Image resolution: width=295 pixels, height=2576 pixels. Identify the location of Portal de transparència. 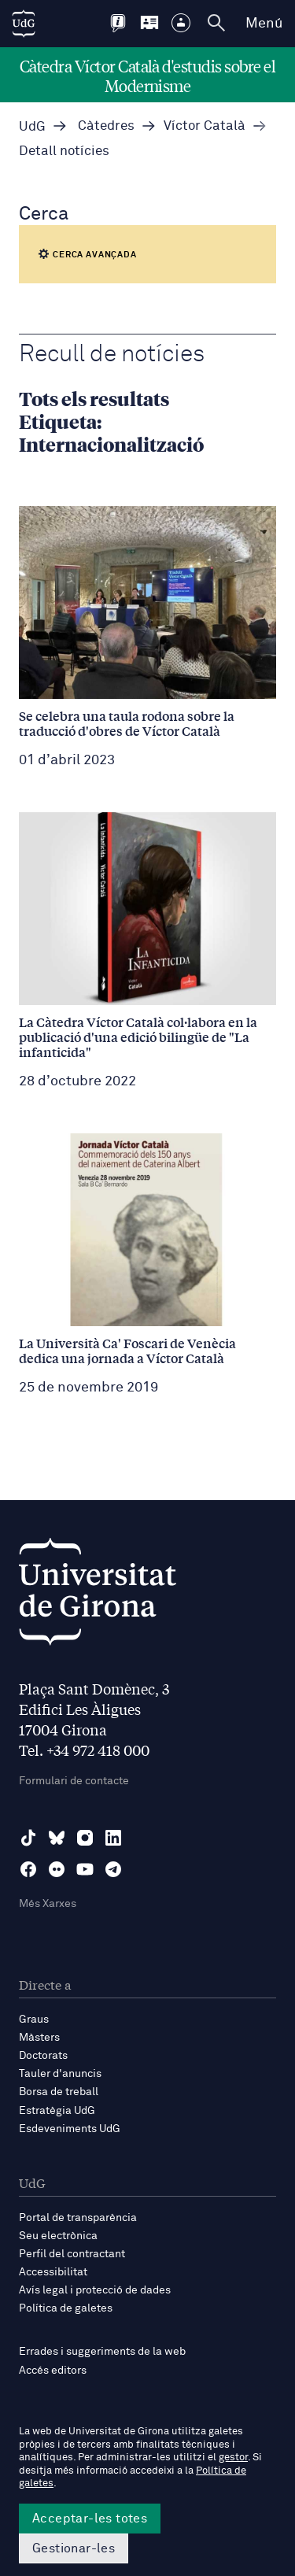
(78, 2217).